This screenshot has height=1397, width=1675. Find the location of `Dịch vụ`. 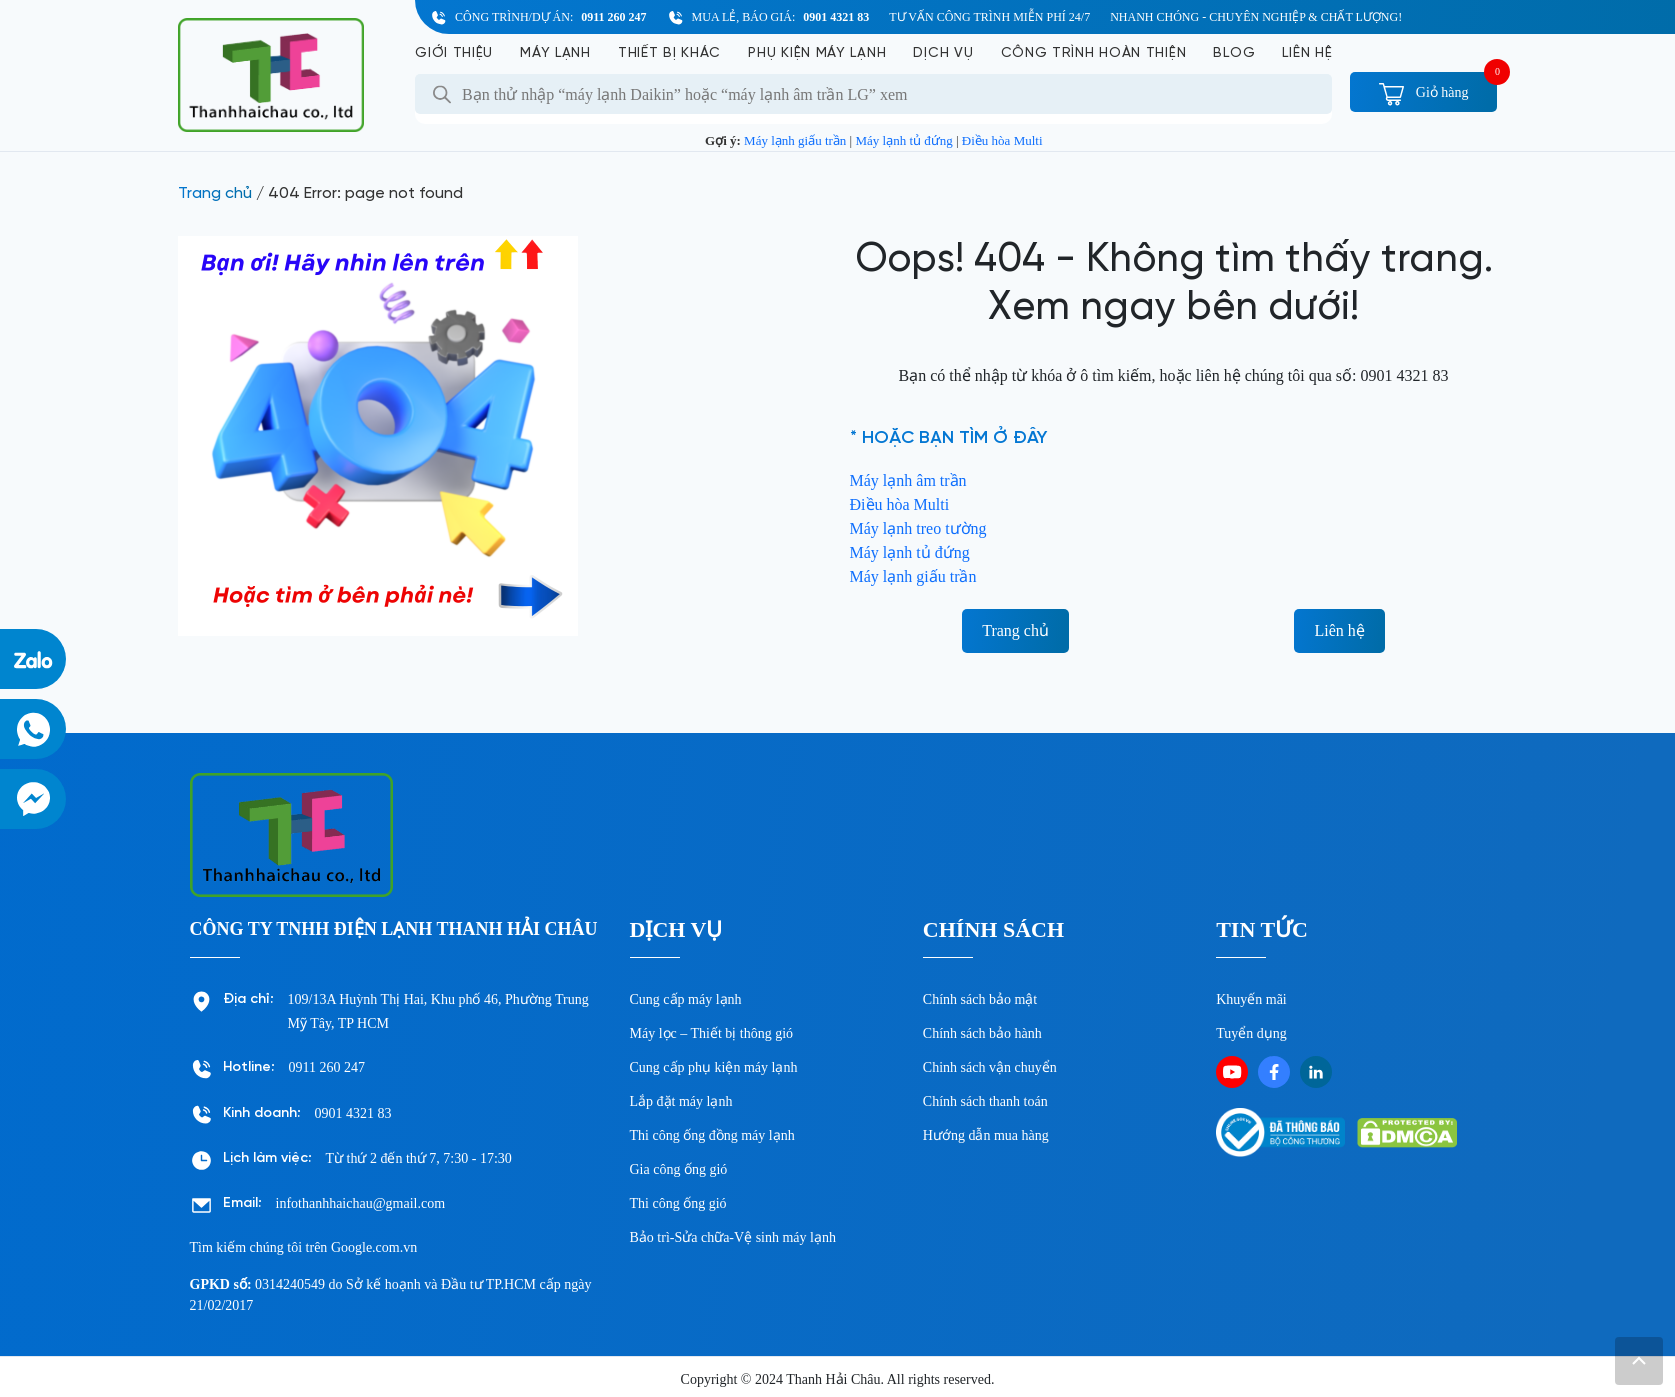

Dịch vụ is located at coordinates (943, 53).